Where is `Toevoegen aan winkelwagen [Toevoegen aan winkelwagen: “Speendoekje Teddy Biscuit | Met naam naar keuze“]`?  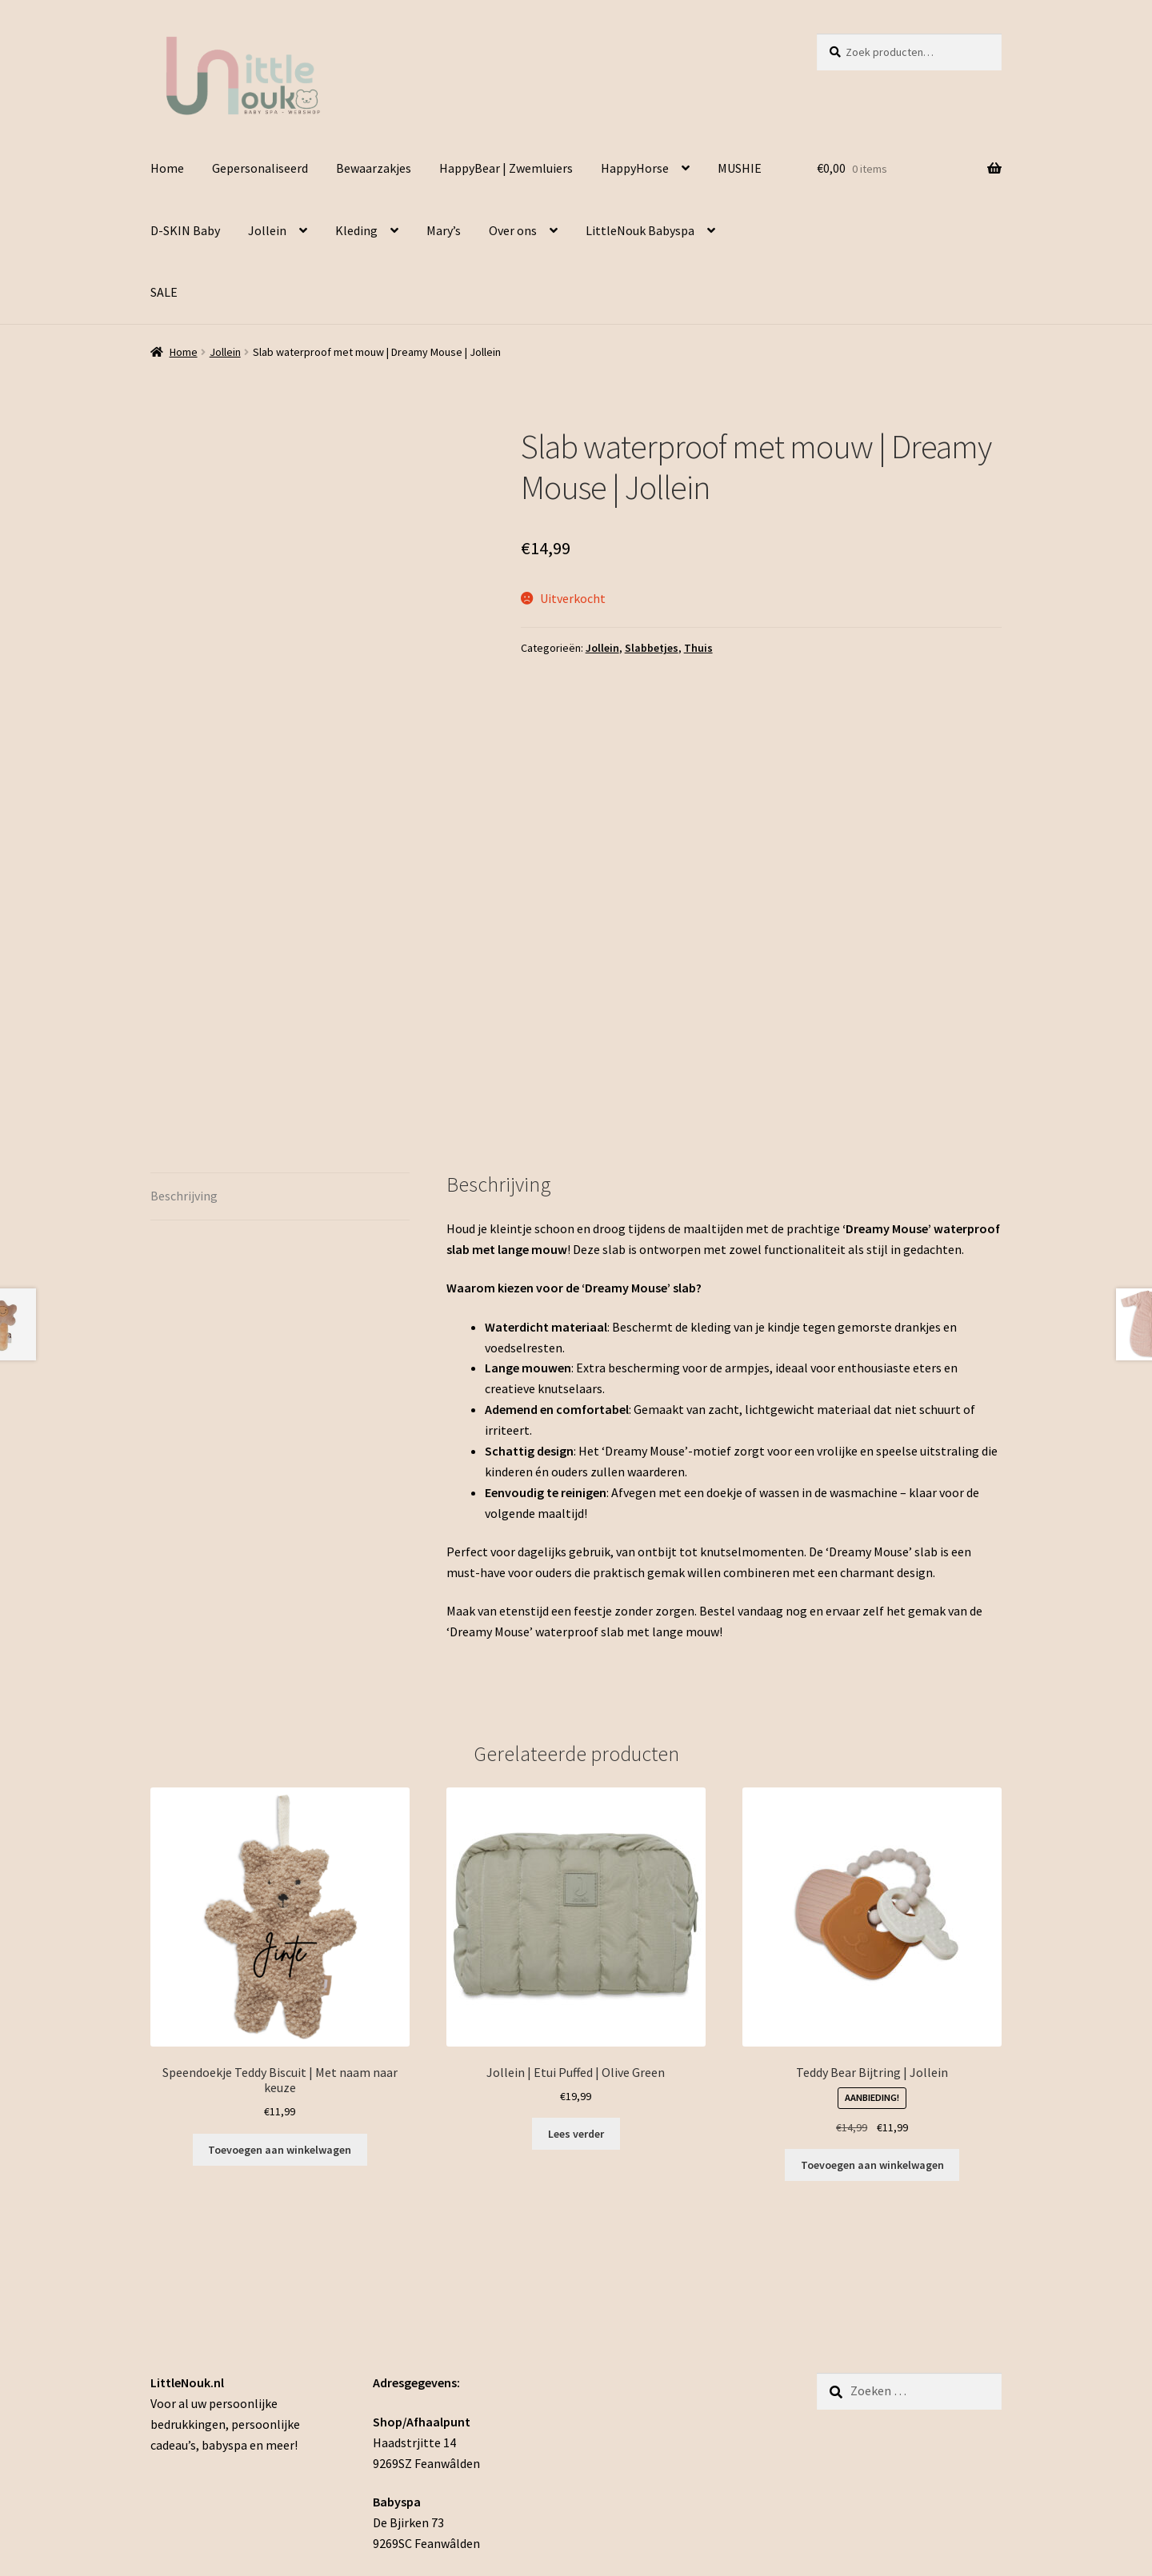
Toevoegen aan winkelwagen [Toevoegen aan winkelwagen: “Speendoekje Teddy Biscuit | Met naam naar keuze“] is located at coordinates (279, 1967).